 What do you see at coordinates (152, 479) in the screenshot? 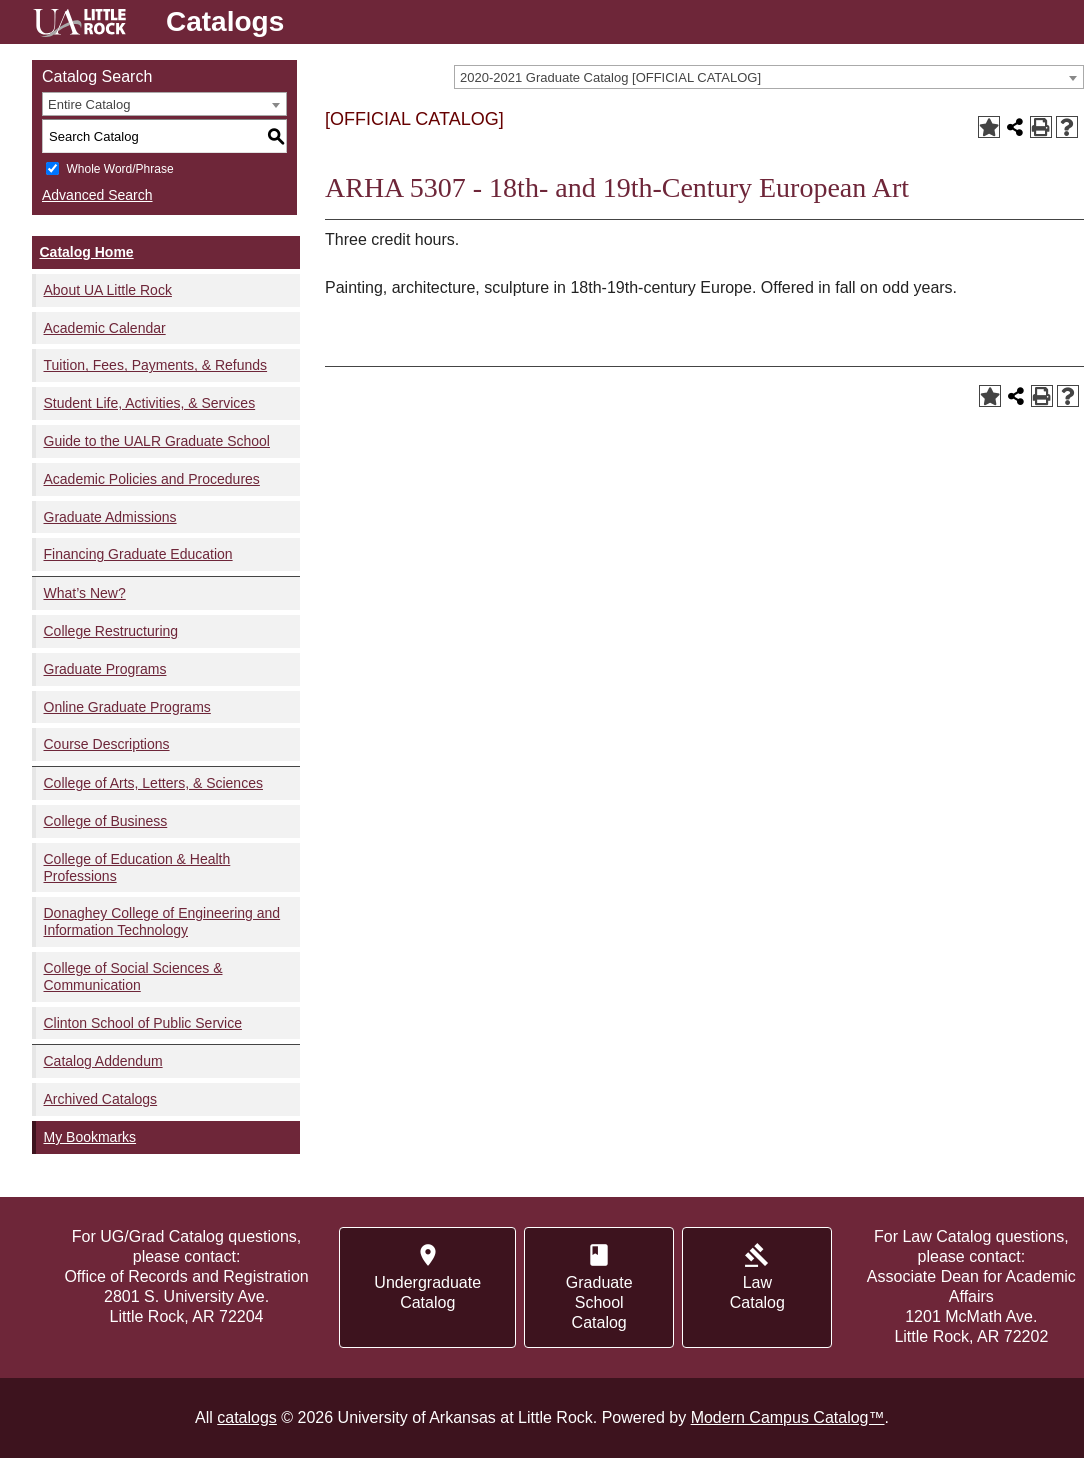
I see `Academic Policies and Procedures` at bounding box center [152, 479].